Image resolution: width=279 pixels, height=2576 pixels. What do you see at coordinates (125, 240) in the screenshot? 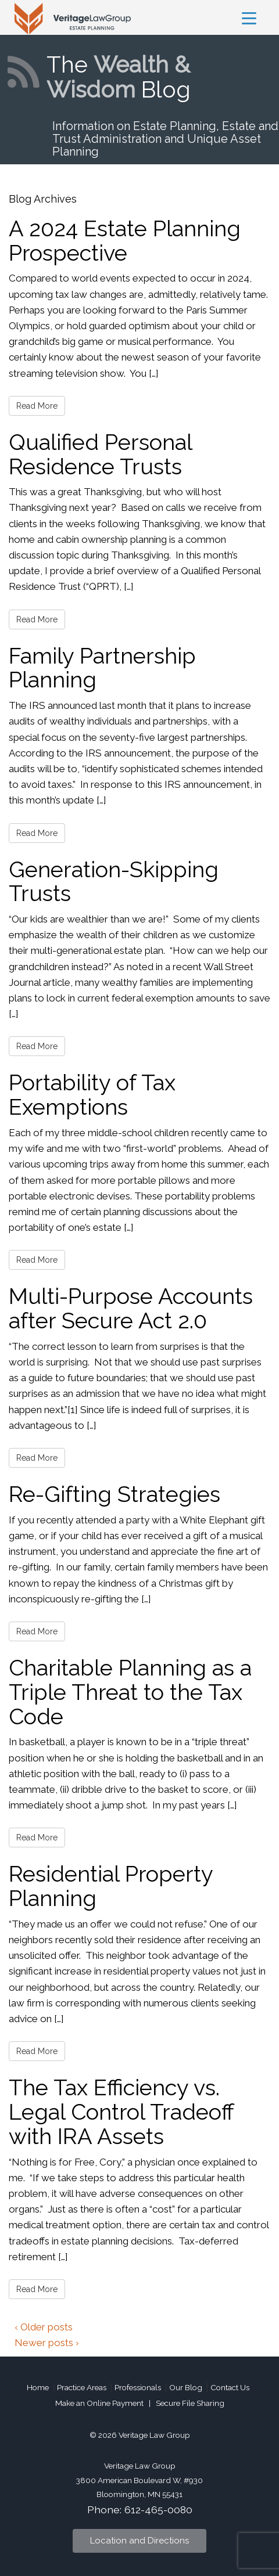
I see `A 2024 Estate Planning Prospective` at bounding box center [125, 240].